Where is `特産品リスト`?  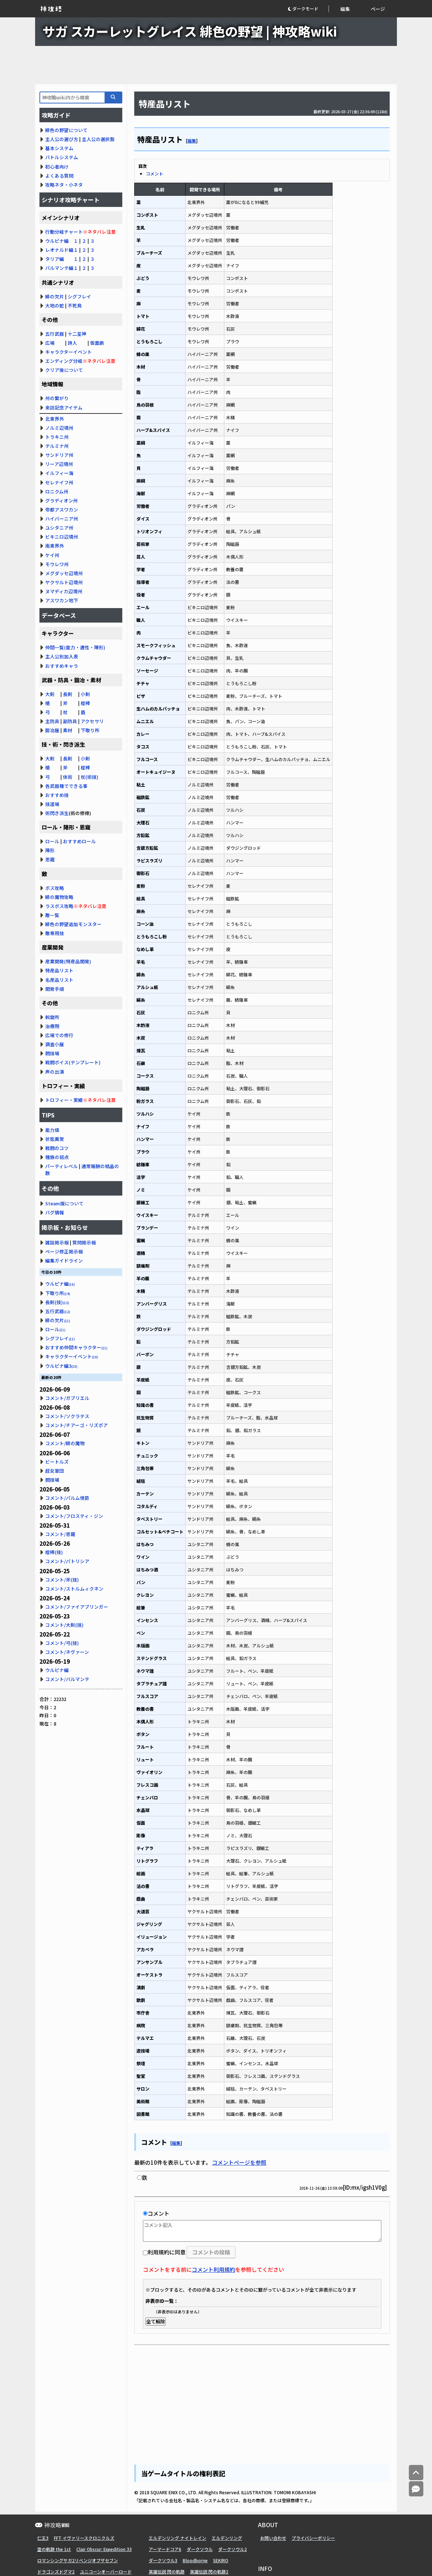
特産品リスト is located at coordinates (59, 970).